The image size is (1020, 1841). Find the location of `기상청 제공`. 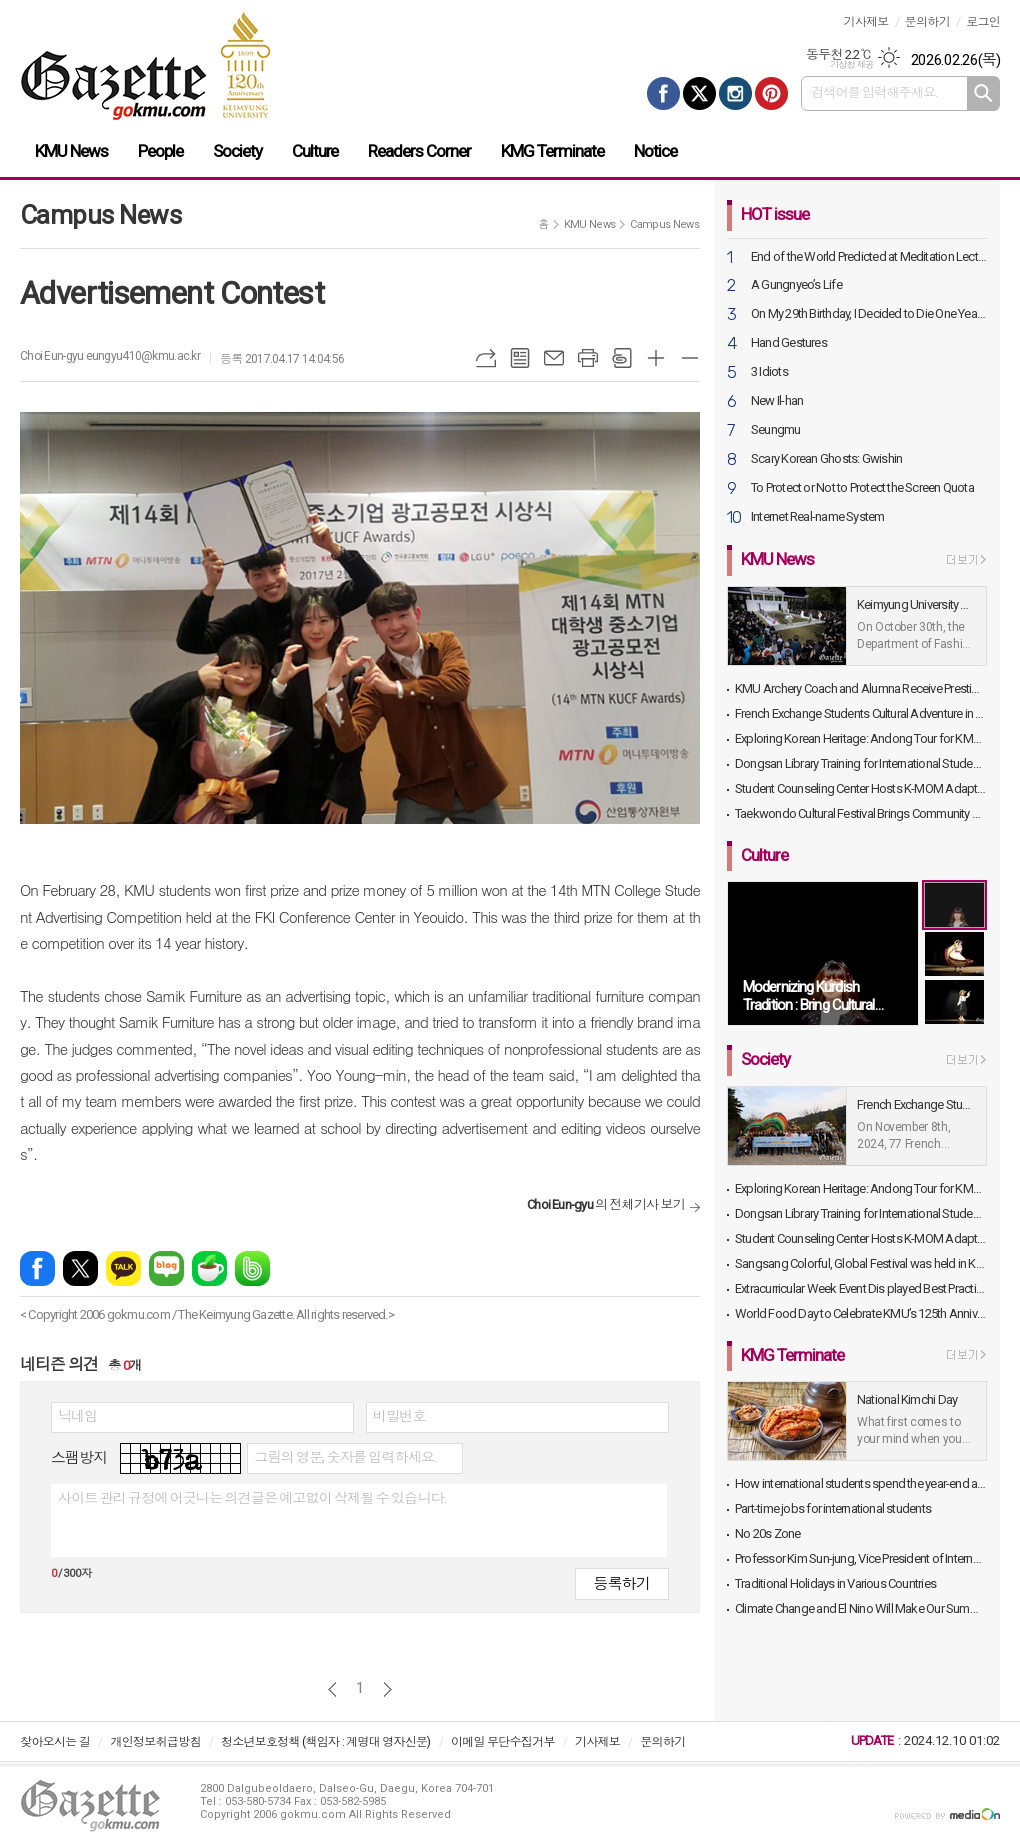

기상청 제공 is located at coordinates (852, 65).